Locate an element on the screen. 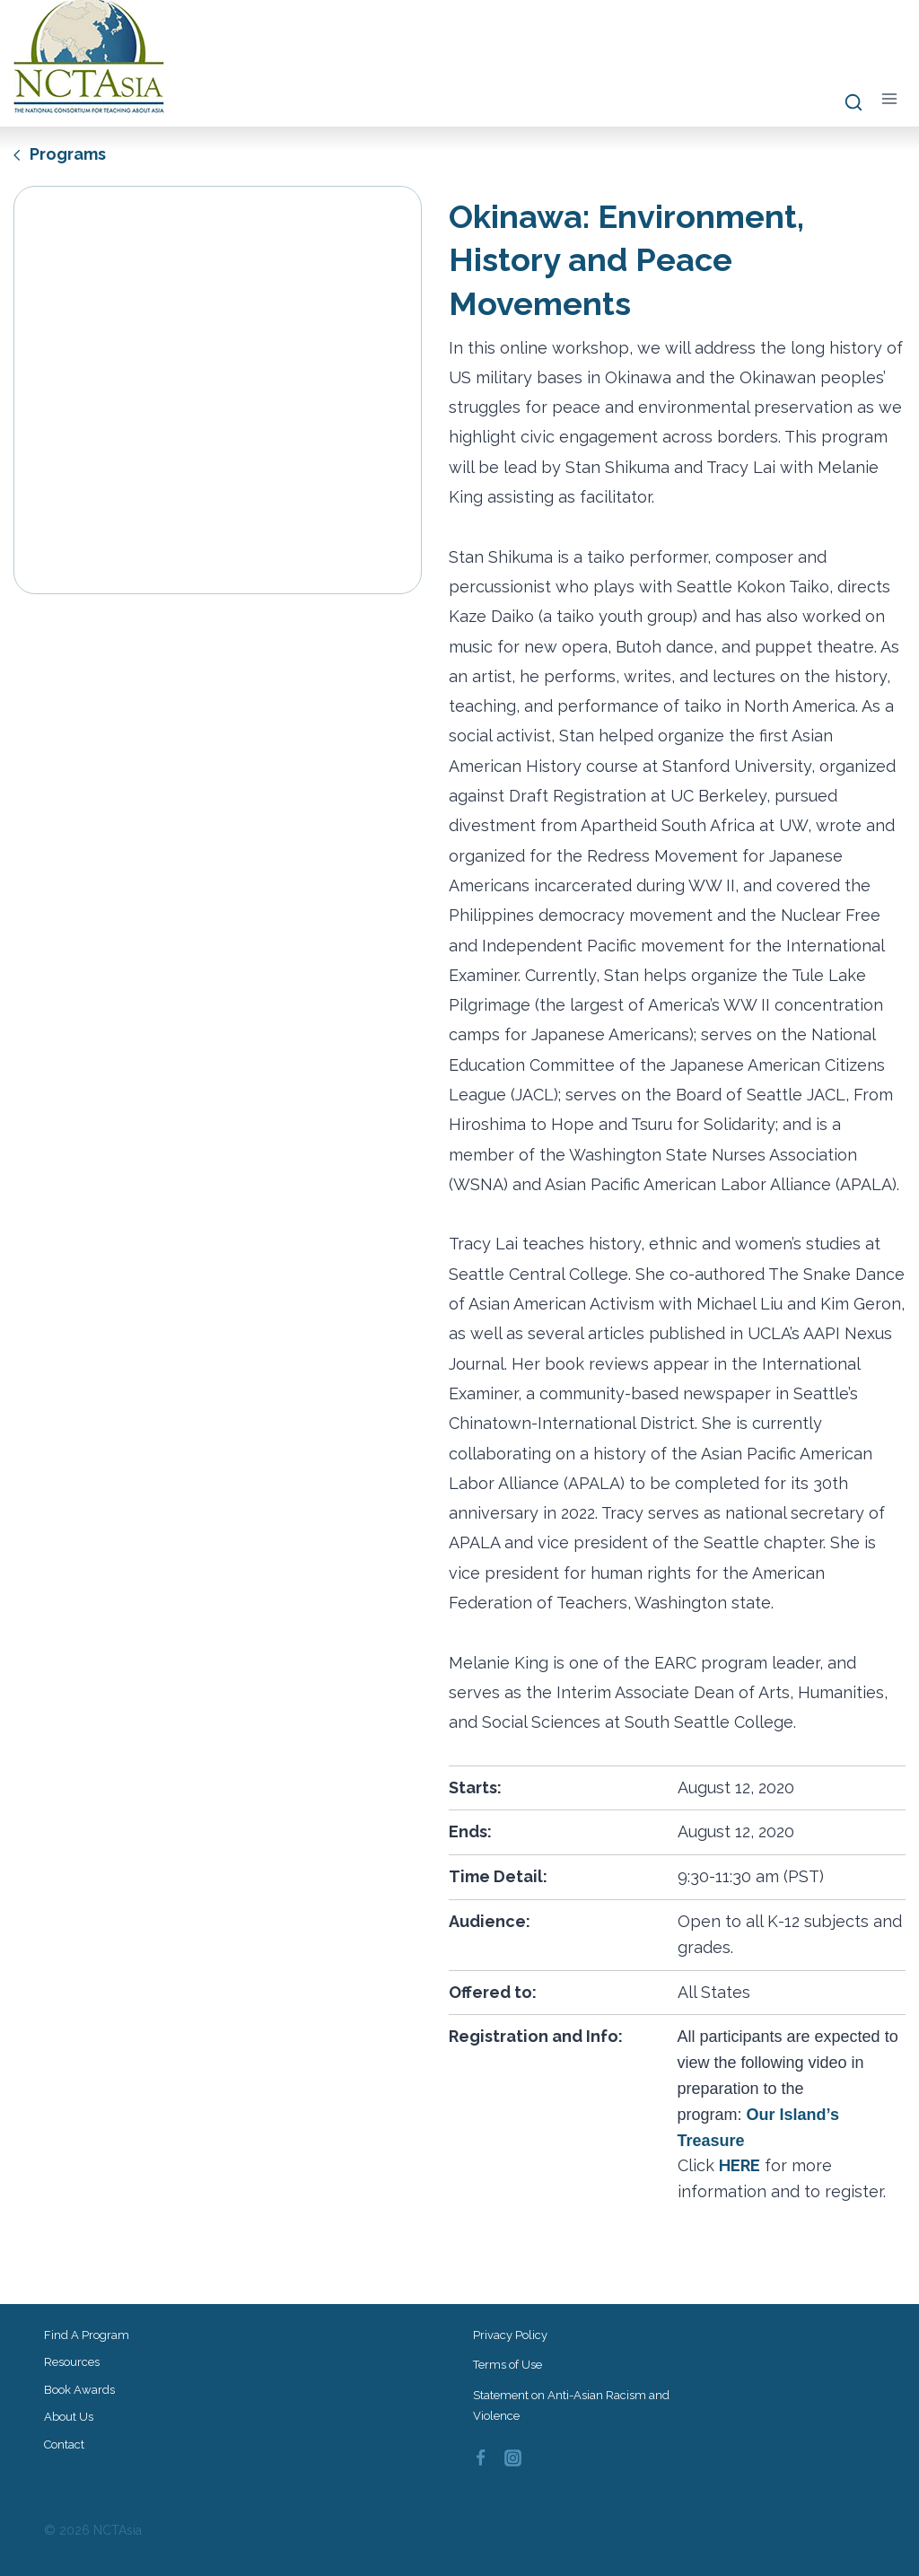 The width and height of the screenshot is (919, 2576). About Us is located at coordinates (68, 2416).